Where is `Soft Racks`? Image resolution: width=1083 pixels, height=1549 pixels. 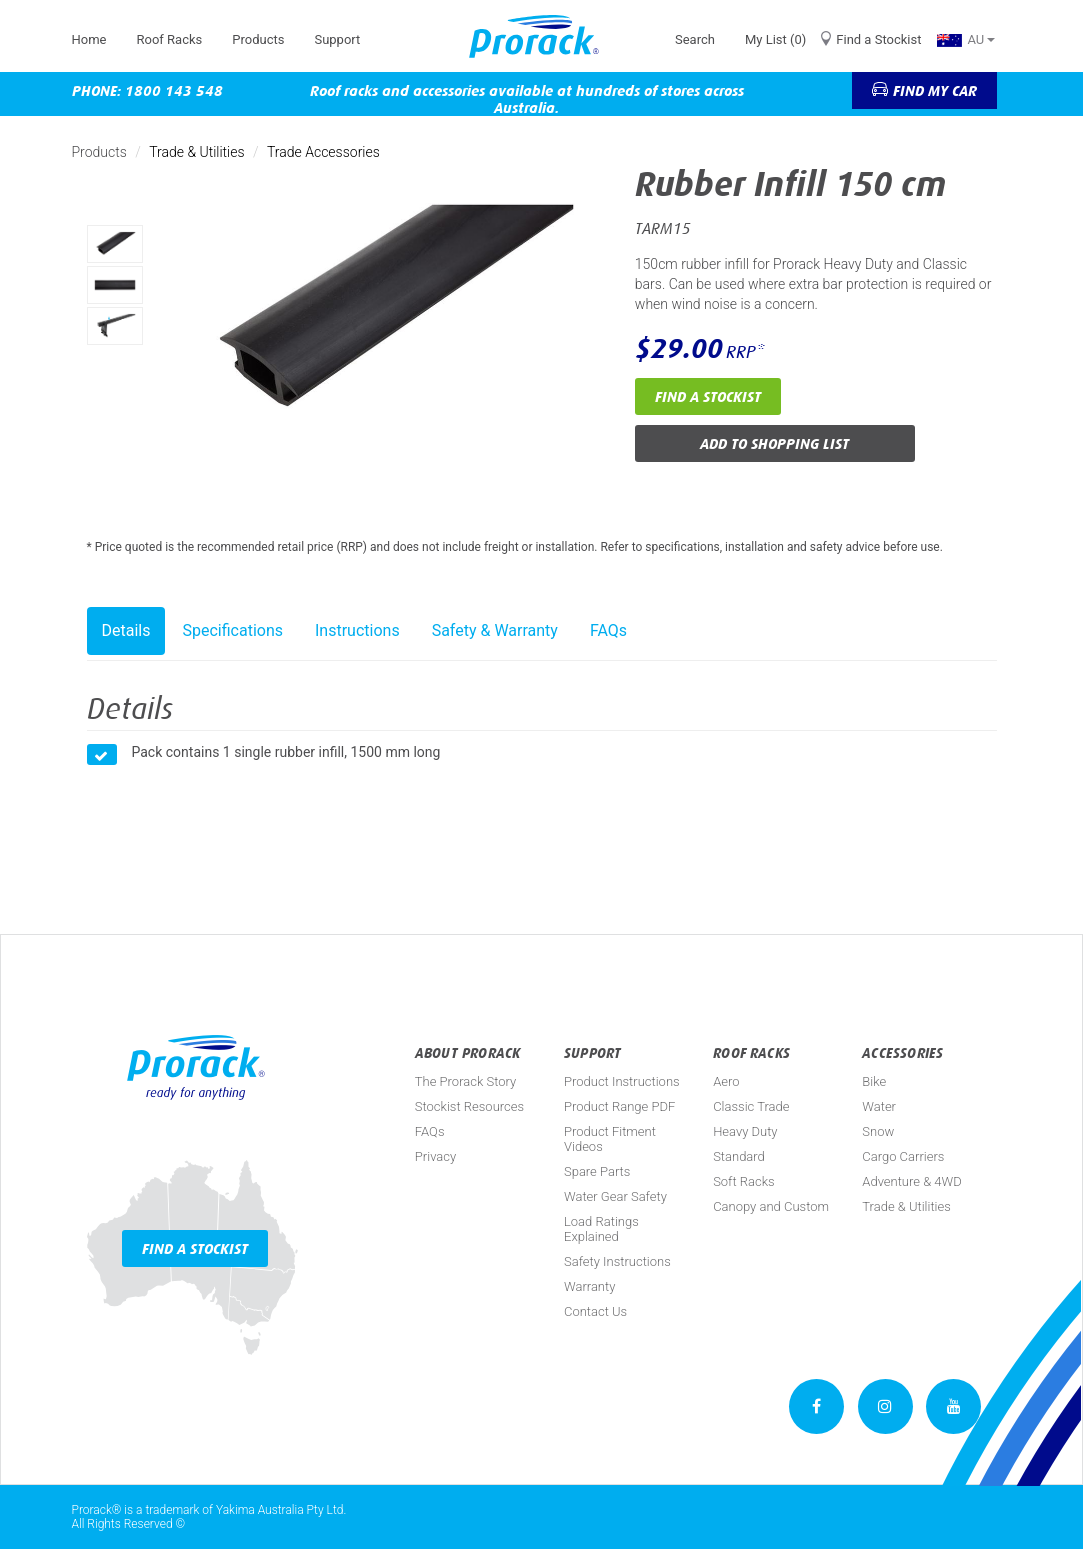 Soft Racks is located at coordinates (744, 1181).